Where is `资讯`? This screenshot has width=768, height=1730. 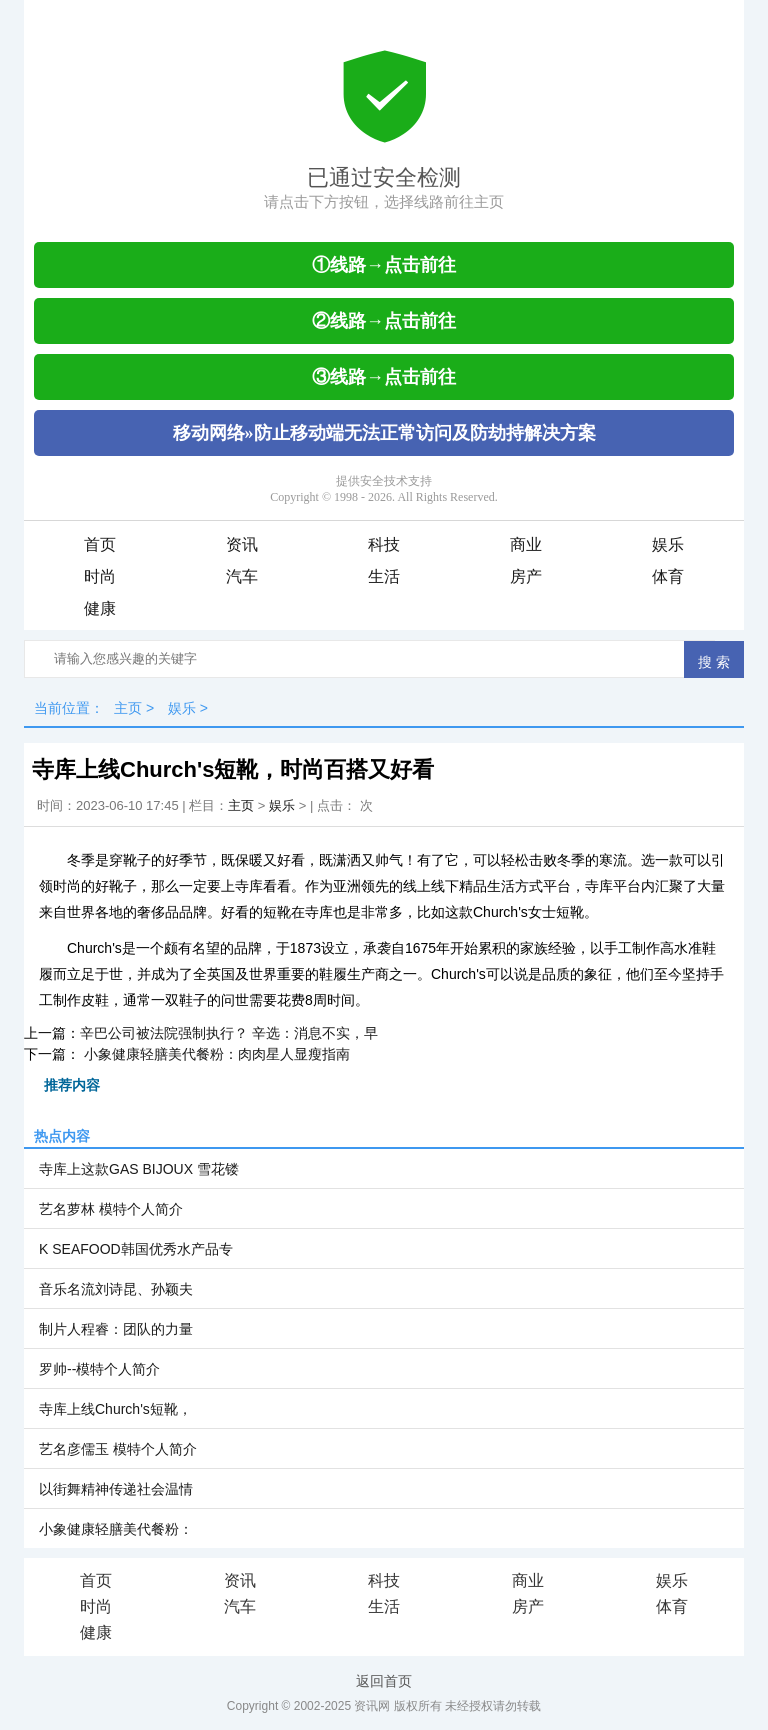
资讯 is located at coordinates (242, 544).